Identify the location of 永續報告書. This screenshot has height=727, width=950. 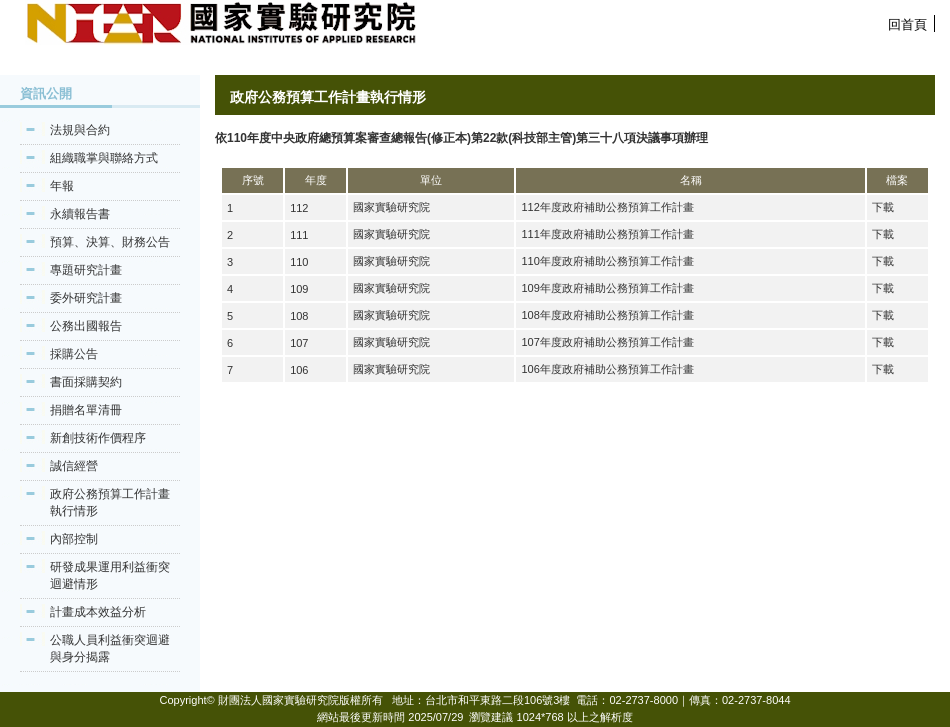
(80, 214).